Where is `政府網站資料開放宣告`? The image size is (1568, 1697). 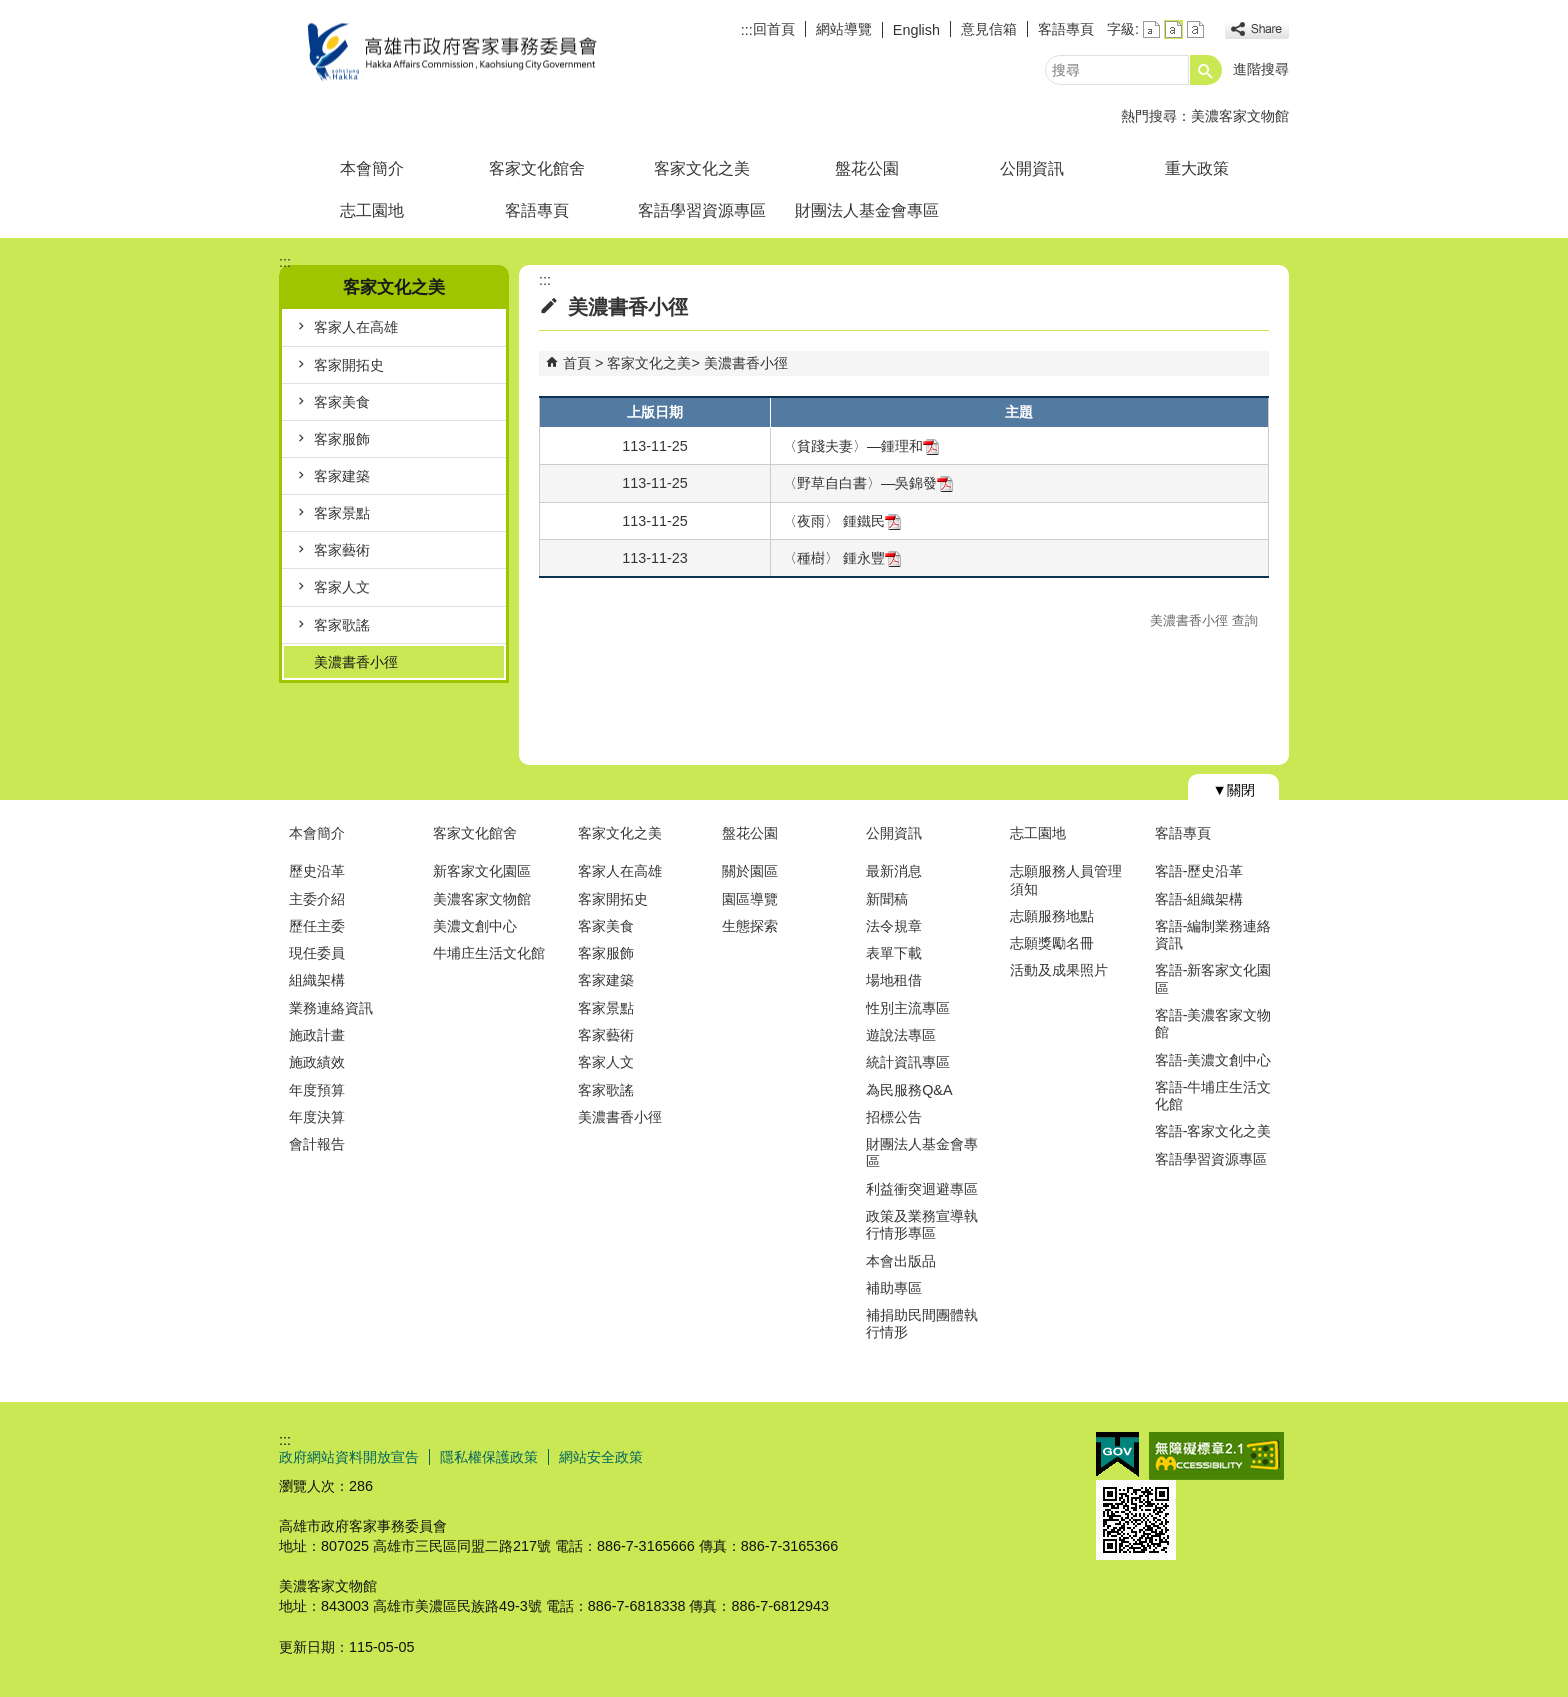 政府網站資料開放宣告 is located at coordinates (349, 1457).